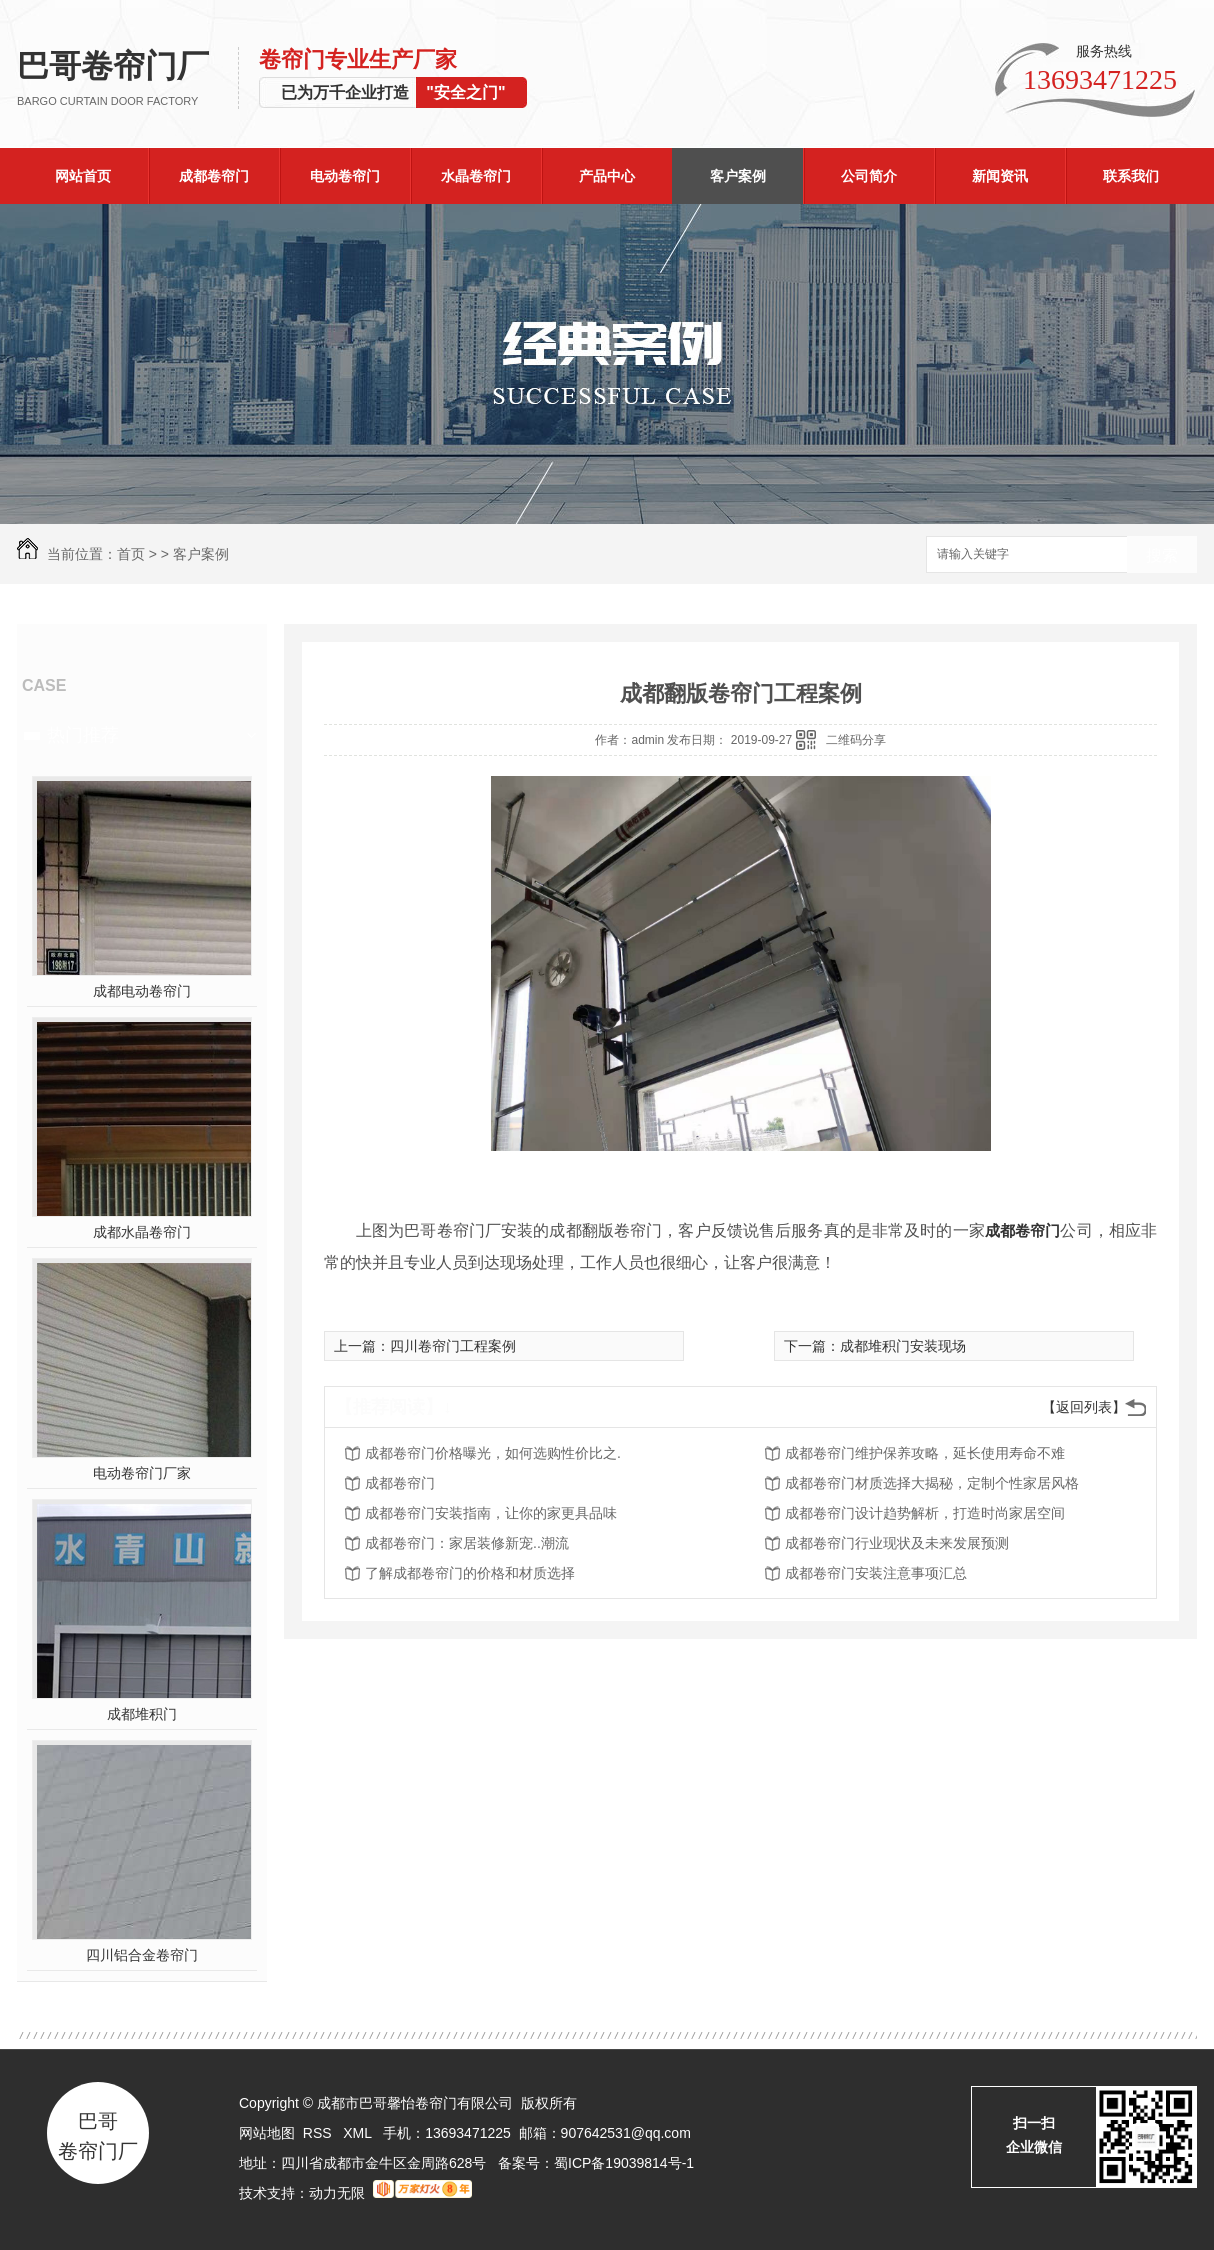 This screenshot has height=2250, width=1214. What do you see at coordinates (897, 1543) in the screenshot?
I see `成都卷帘门行业现状及未来发展预测` at bounding box center [897, 1543].